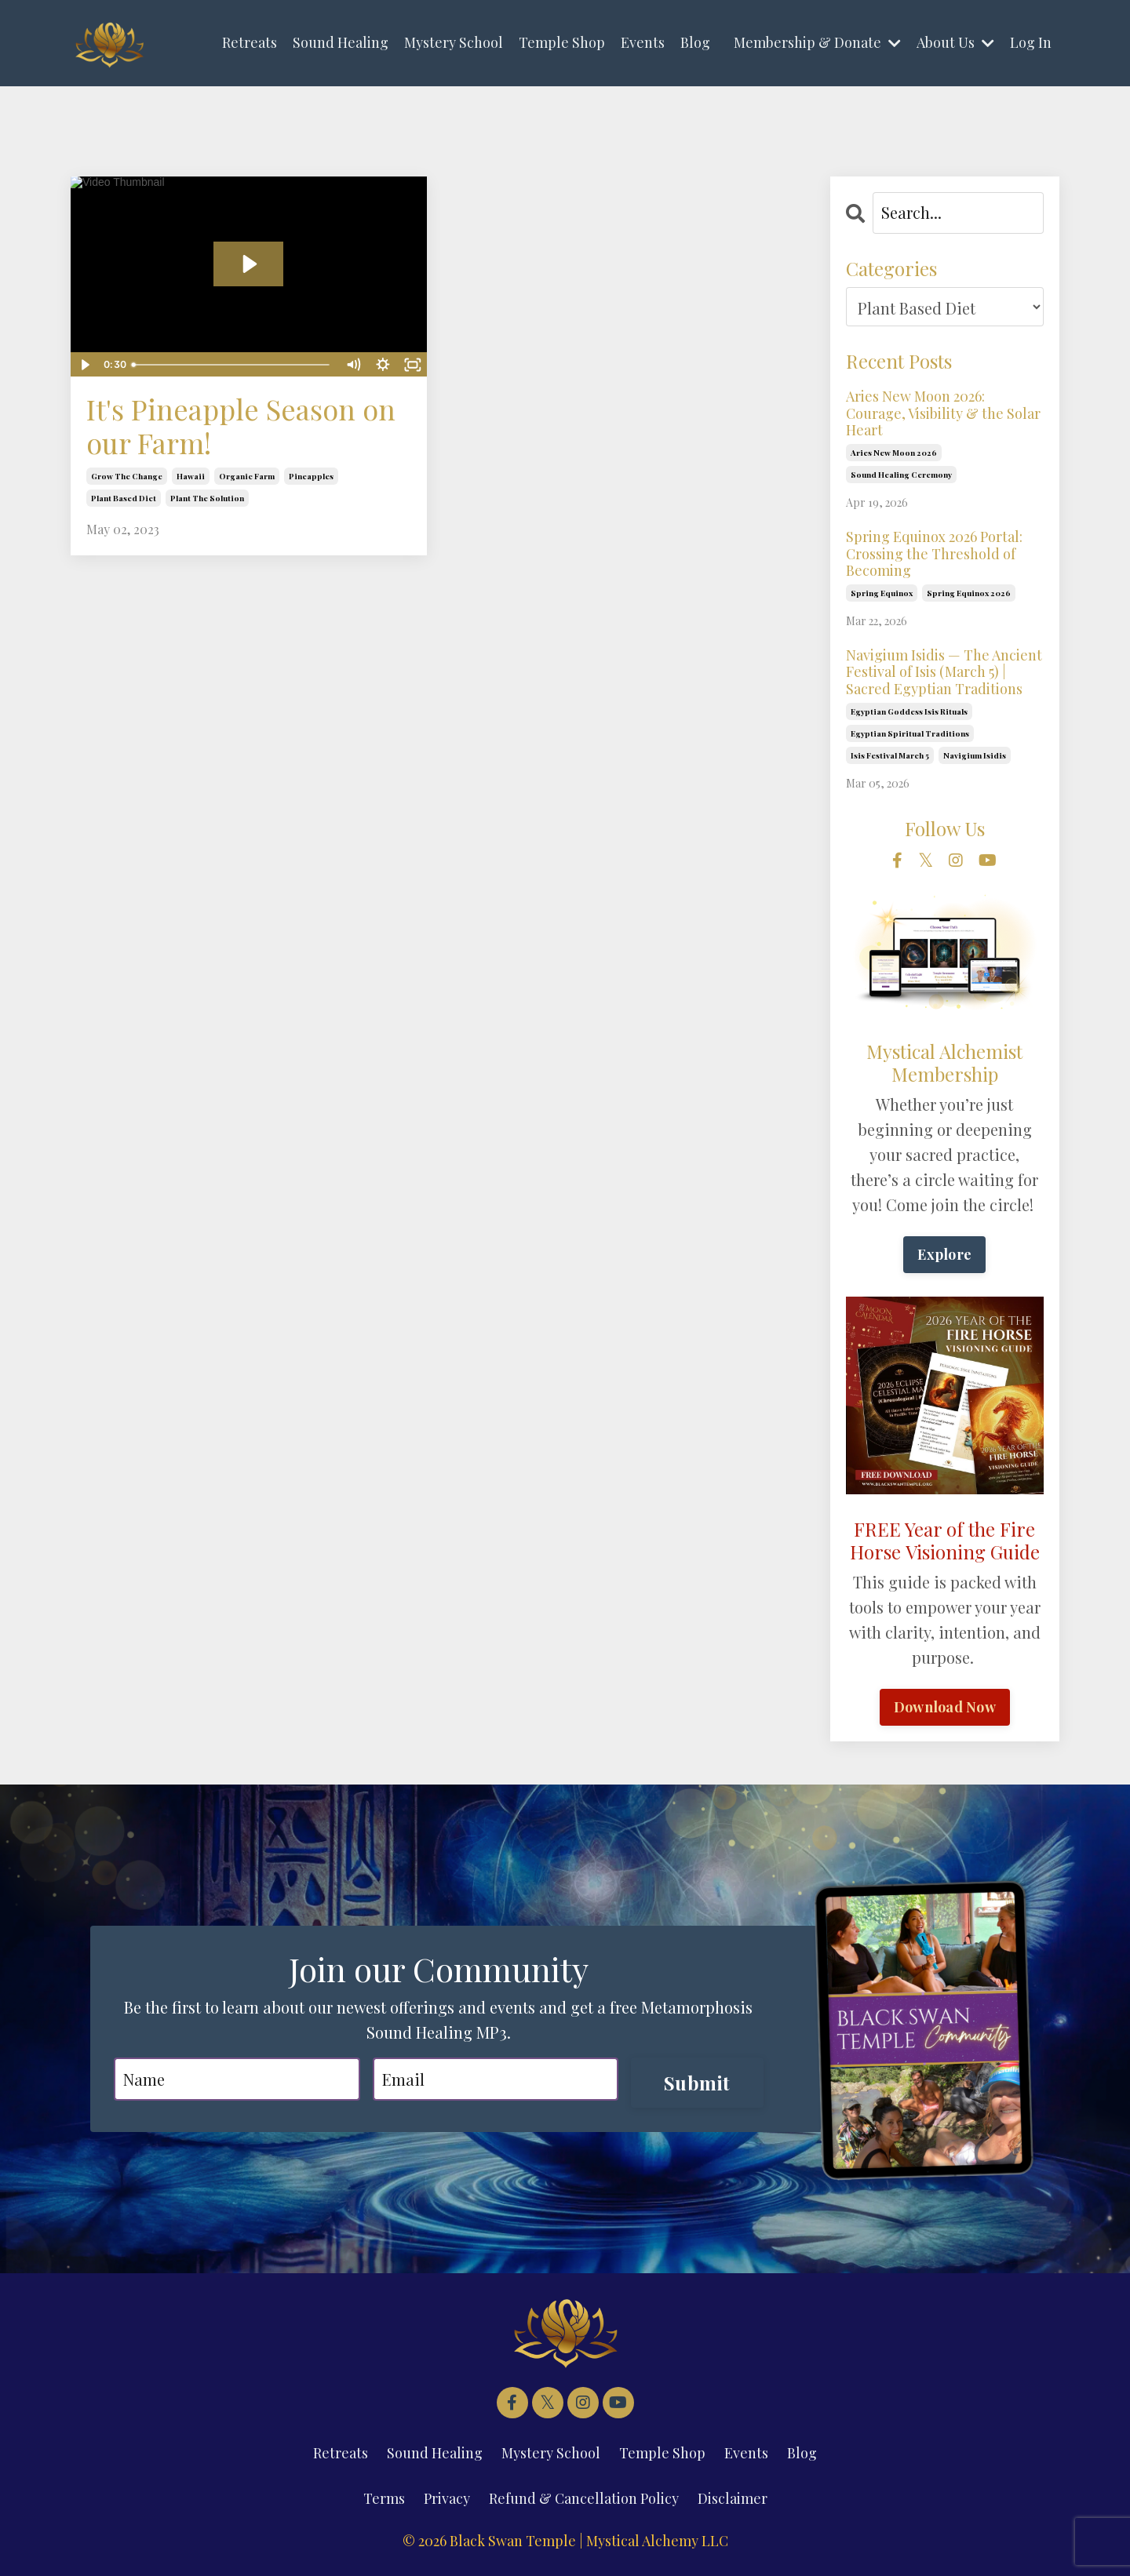 The image size is (1130, 2576). Describe the element at coordinates (207, 498) in the screenshot. I see `plant the solution` at that location.